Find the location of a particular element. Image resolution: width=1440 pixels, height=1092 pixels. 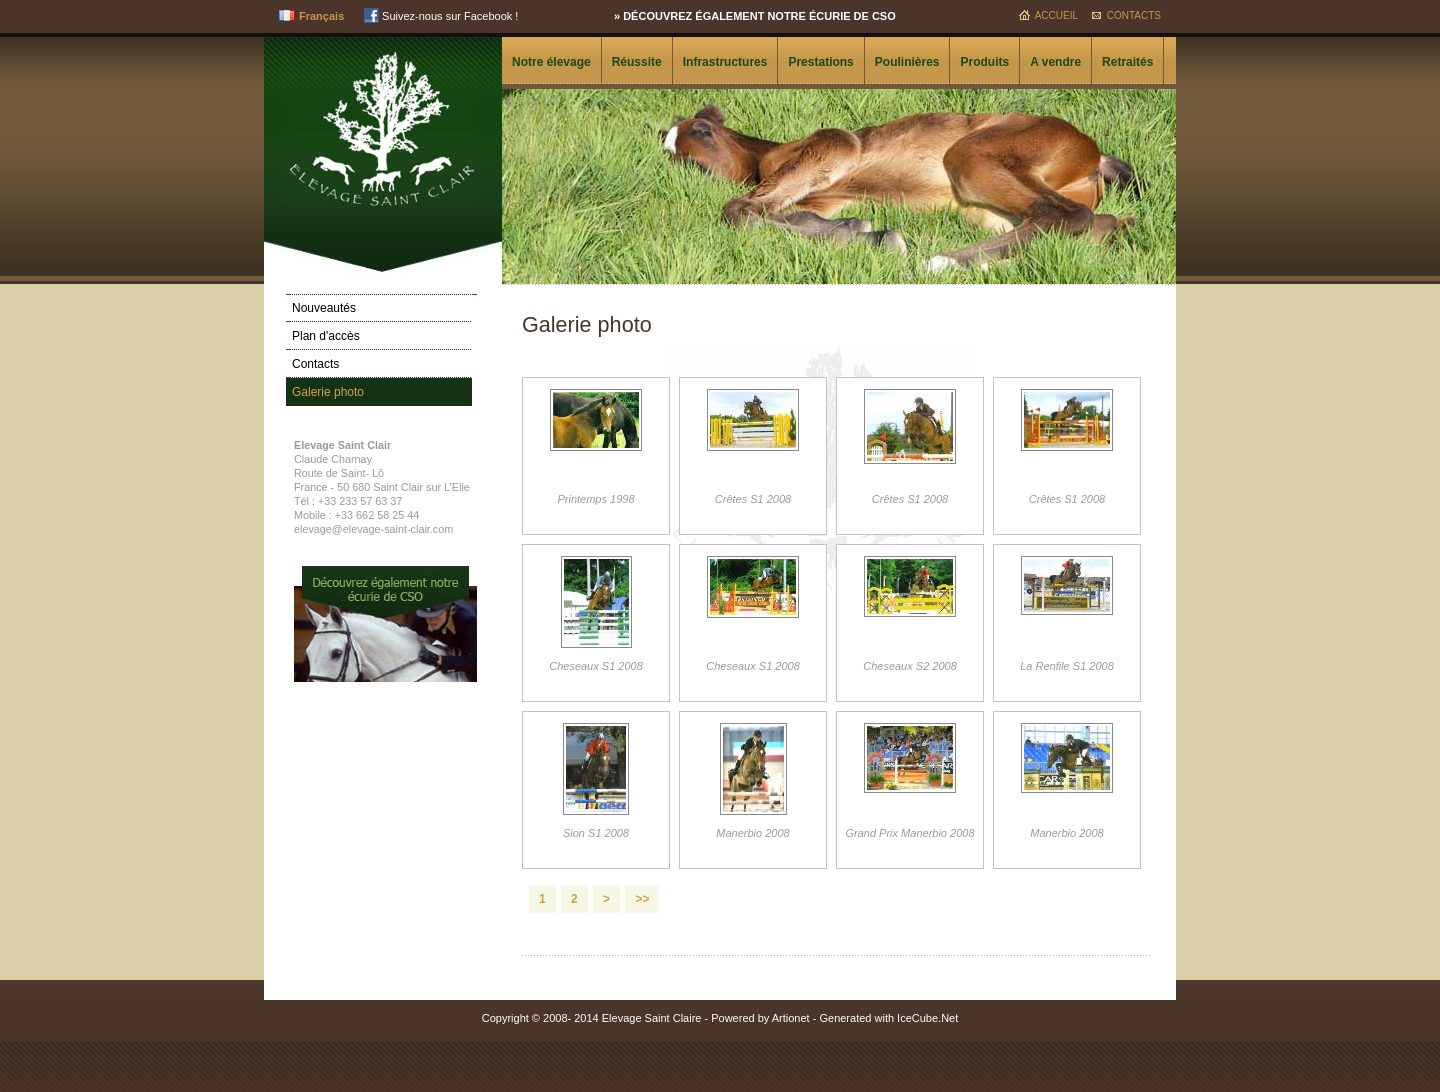

>> is located at coordinates (642, 899).